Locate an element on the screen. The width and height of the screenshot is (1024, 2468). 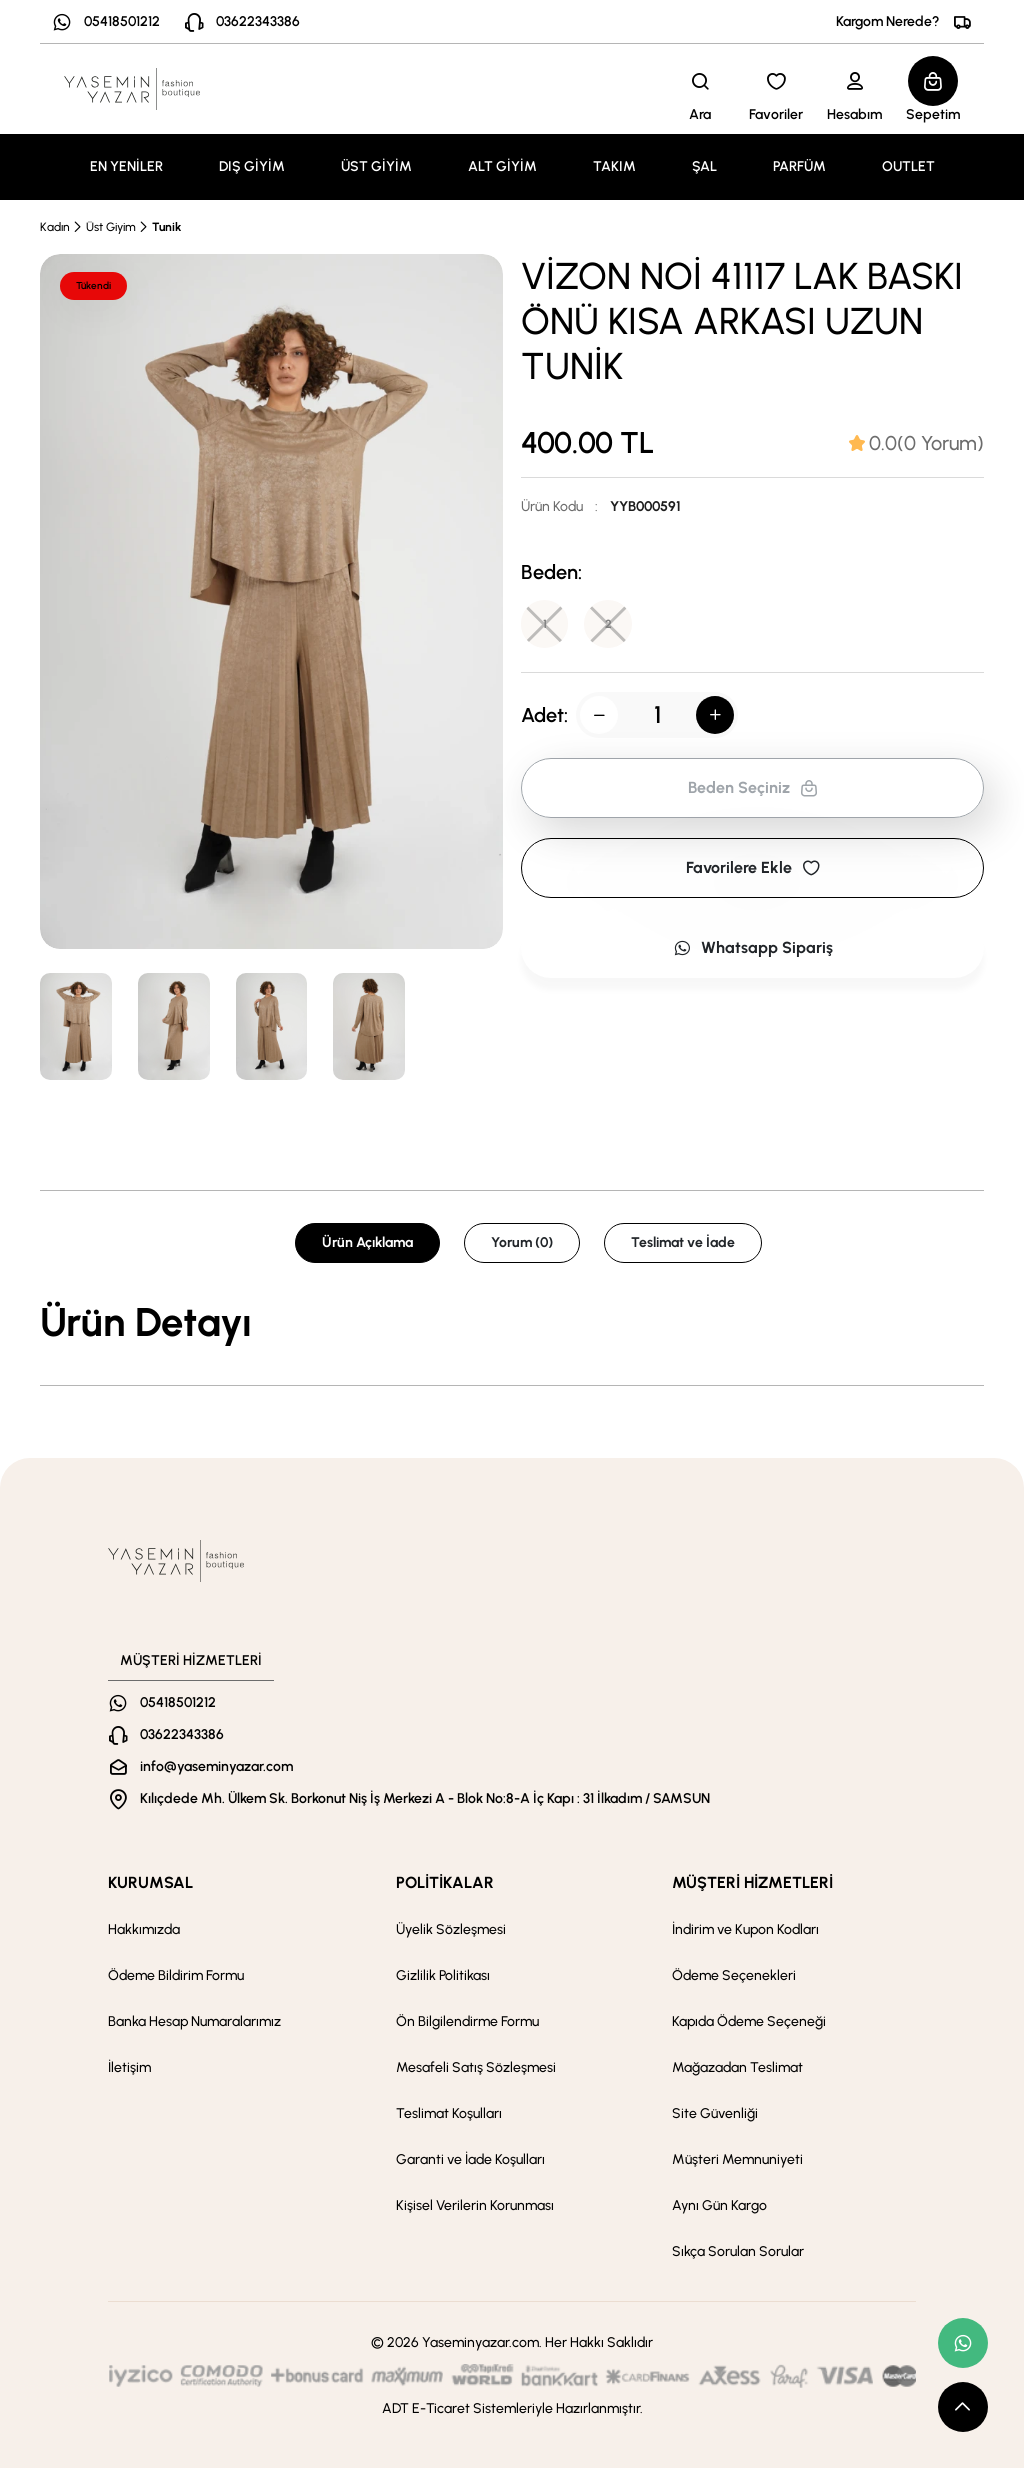
PARFÜM is located at coordinates (799, 166).